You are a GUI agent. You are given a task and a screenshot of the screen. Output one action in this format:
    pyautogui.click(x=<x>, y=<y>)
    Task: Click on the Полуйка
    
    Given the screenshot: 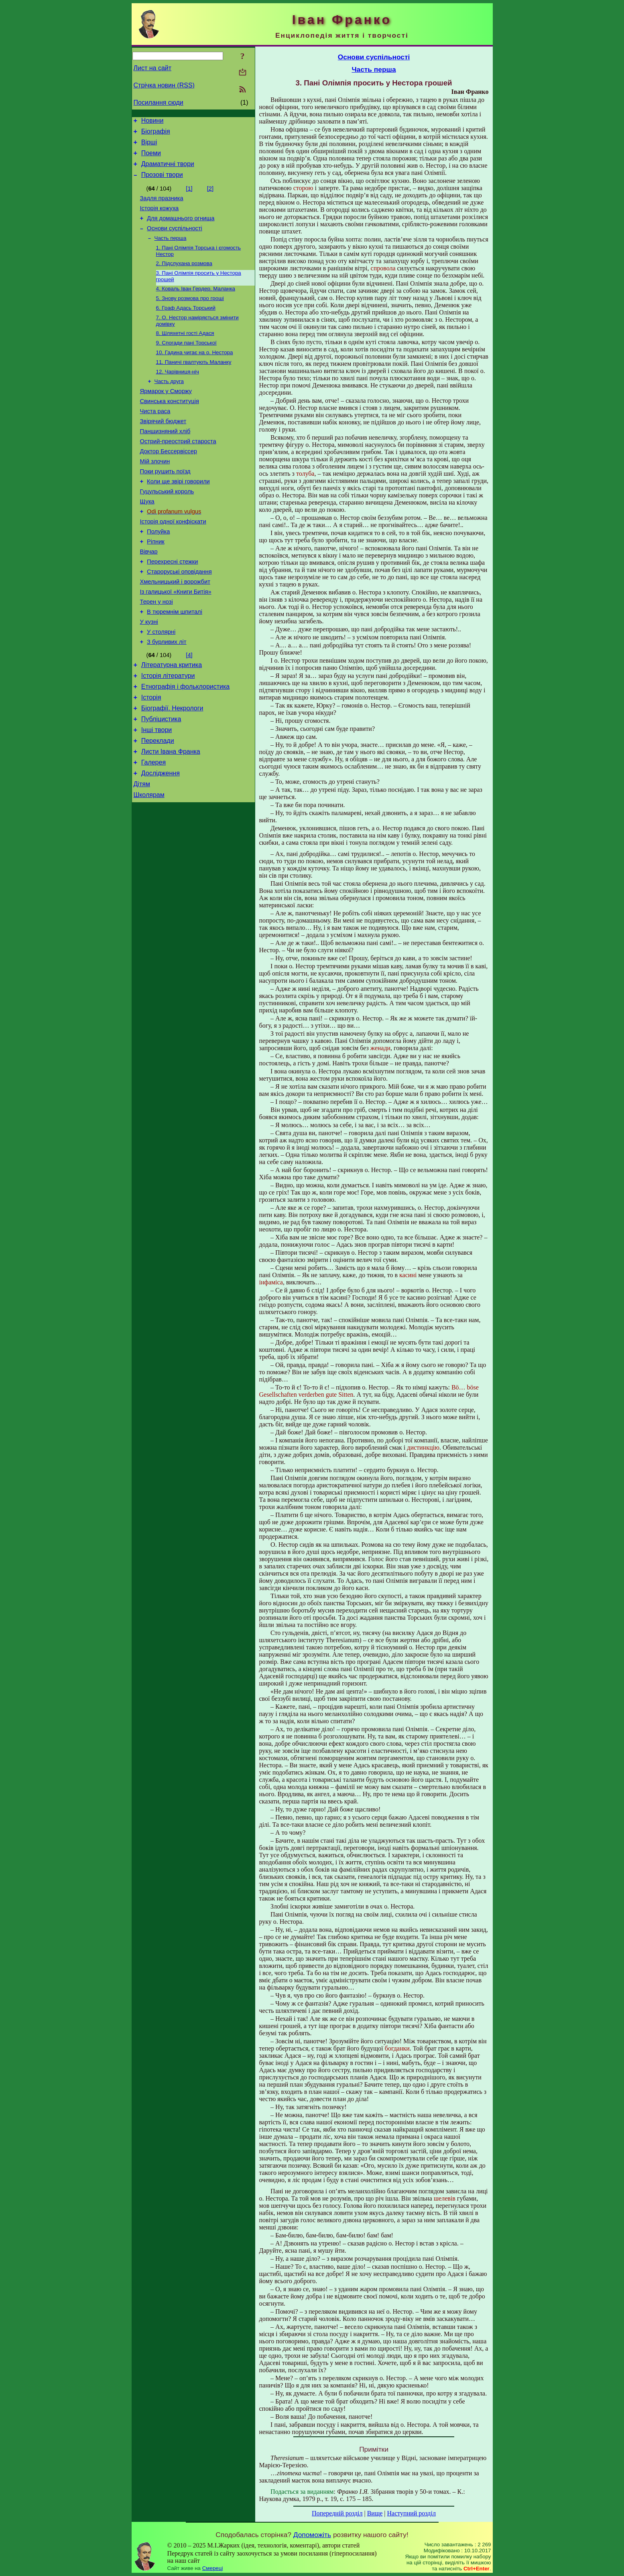 What is the action you would take?
    pyautogui.click(x=158, y=573)
    